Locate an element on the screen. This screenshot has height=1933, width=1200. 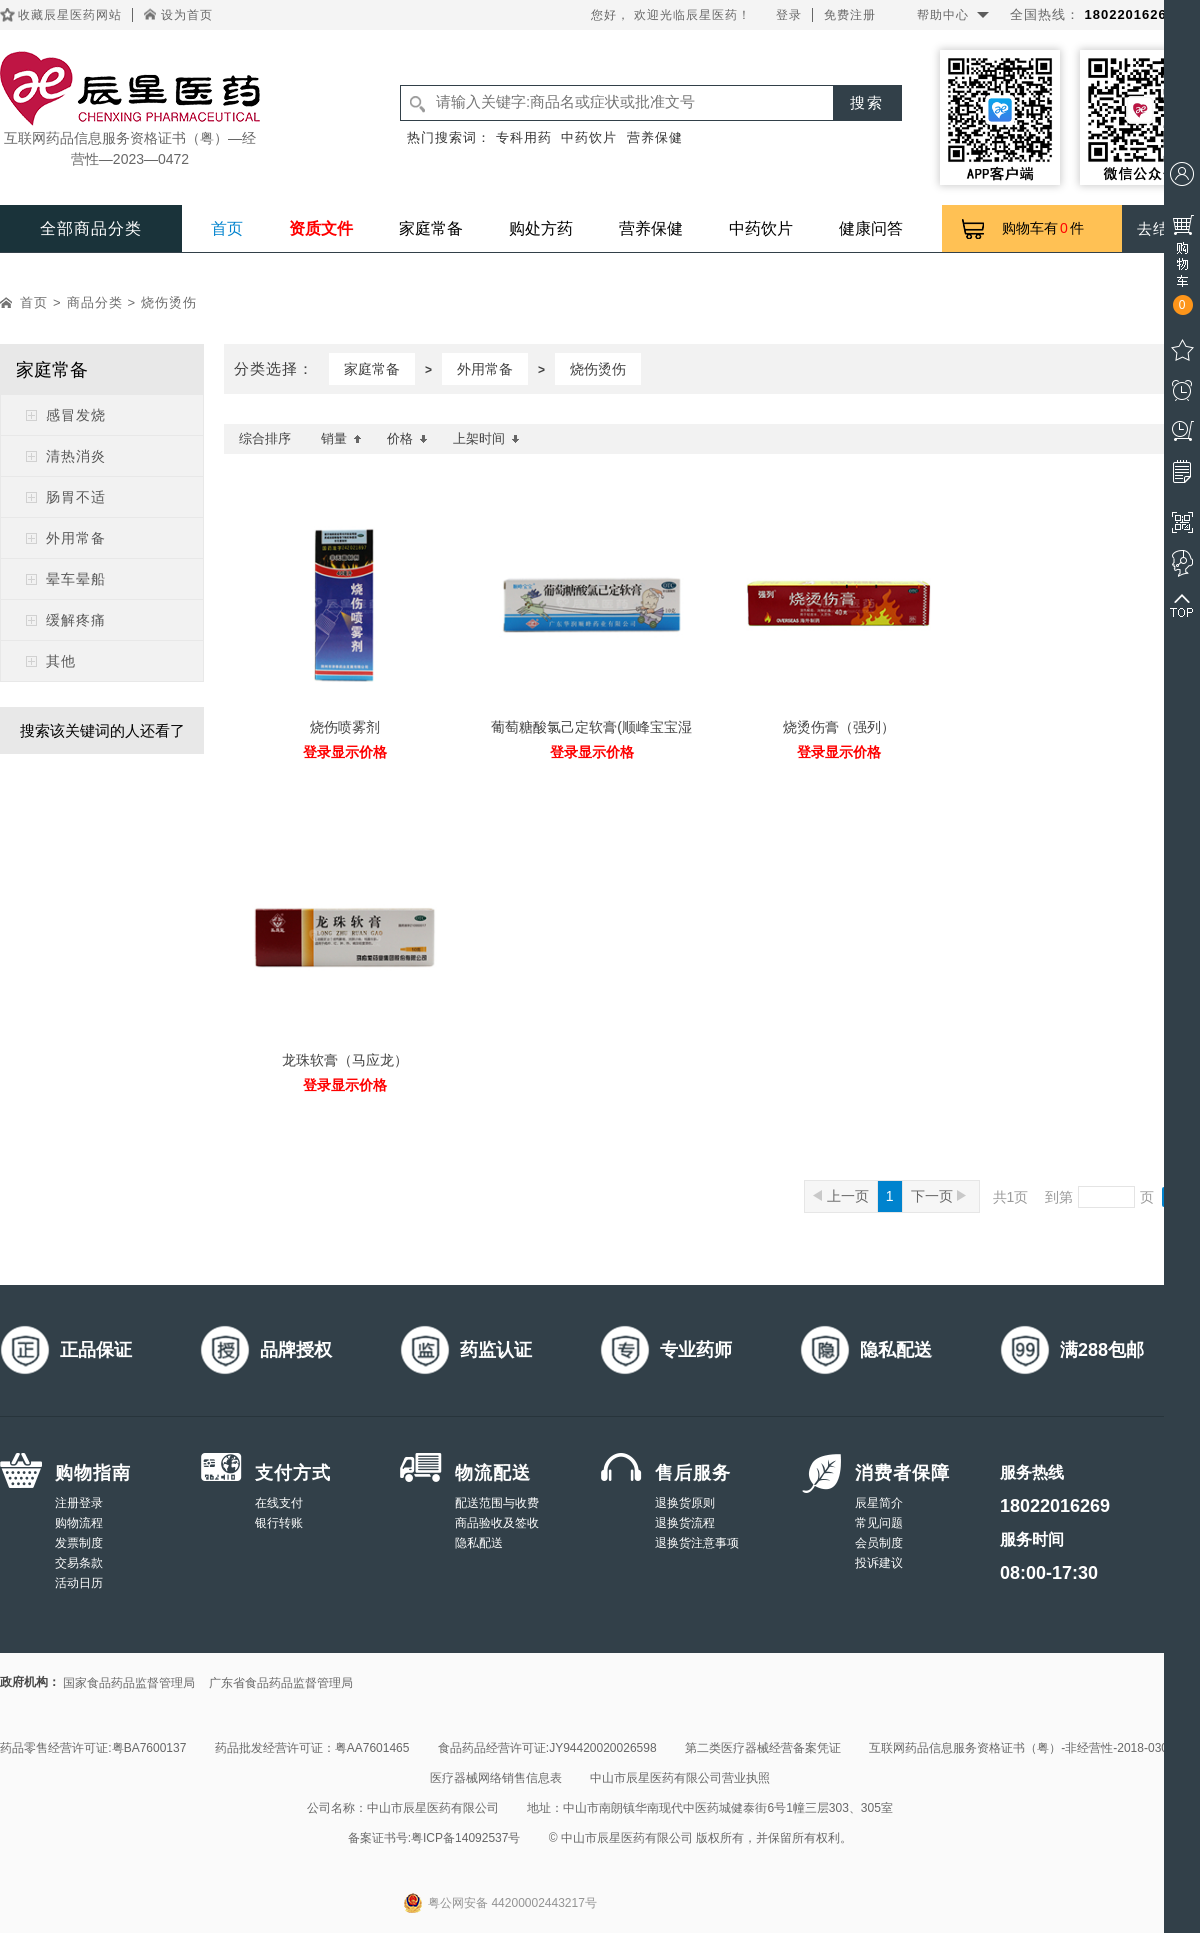
肠胃不适 is located at coordinates (76, 497).